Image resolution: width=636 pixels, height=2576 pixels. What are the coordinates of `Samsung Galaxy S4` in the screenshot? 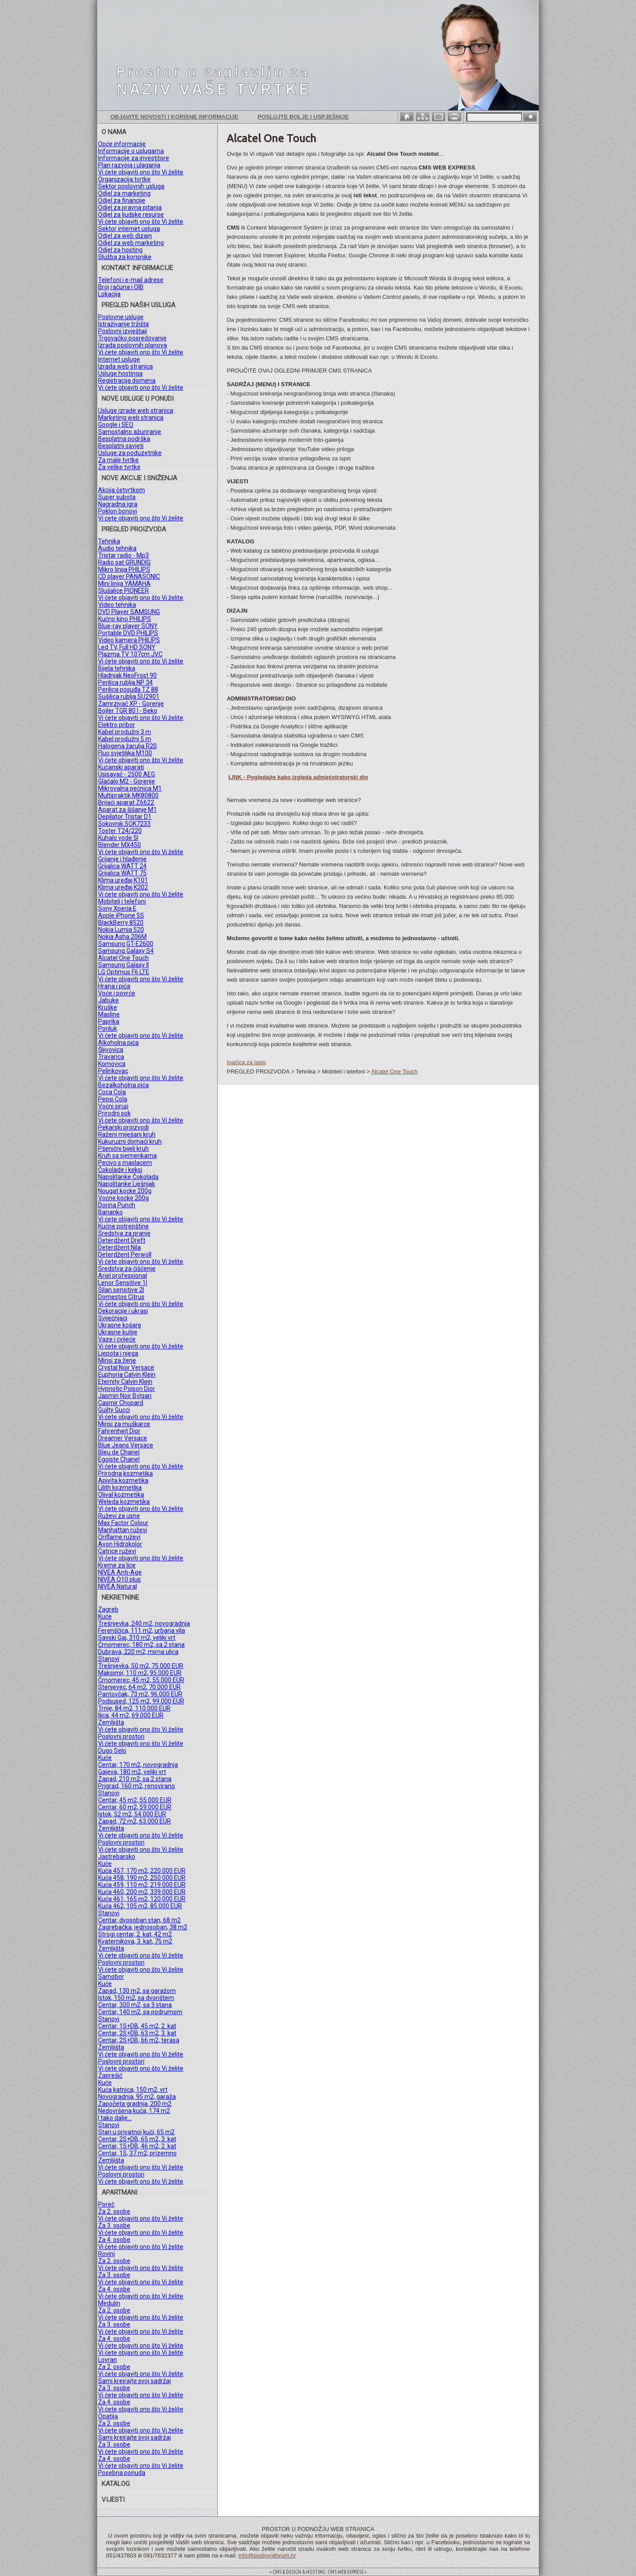 It's located at (126, 950).